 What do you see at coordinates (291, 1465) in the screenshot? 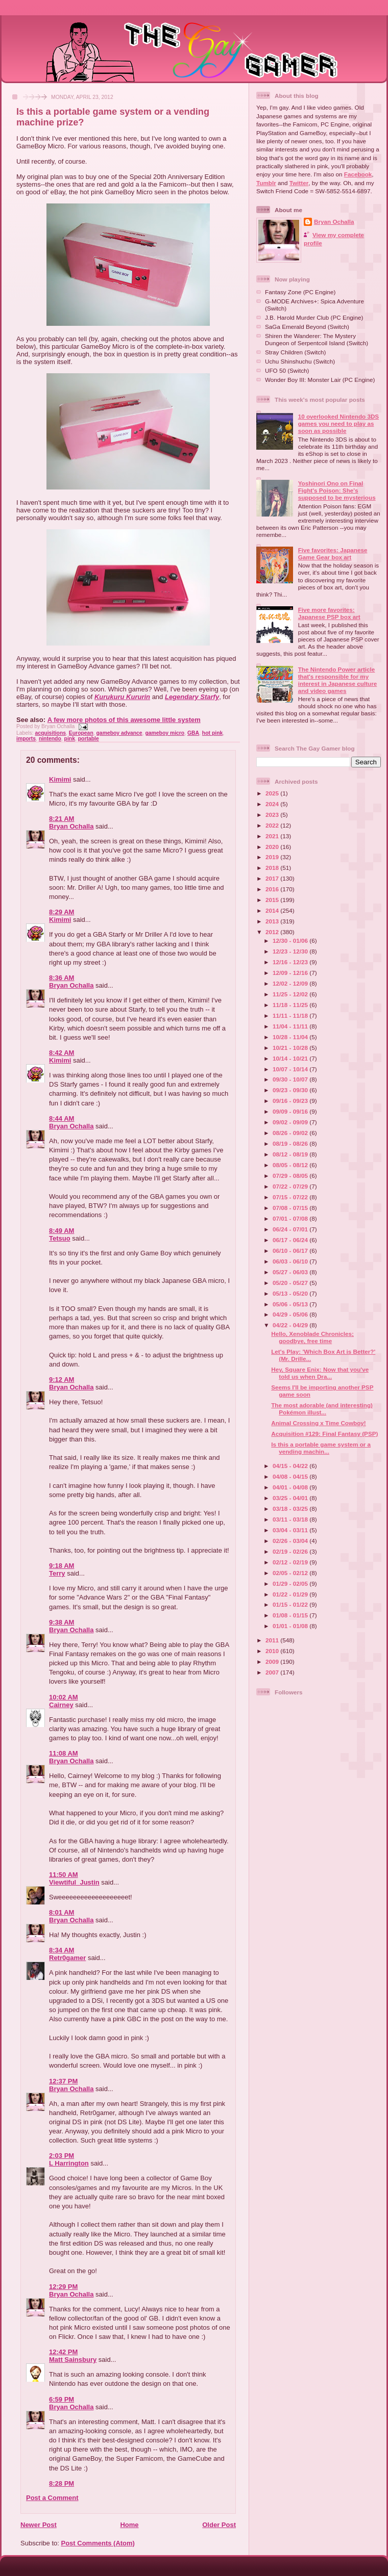
I see `04/15 - 04/22` at bounding box center [291, 1465].